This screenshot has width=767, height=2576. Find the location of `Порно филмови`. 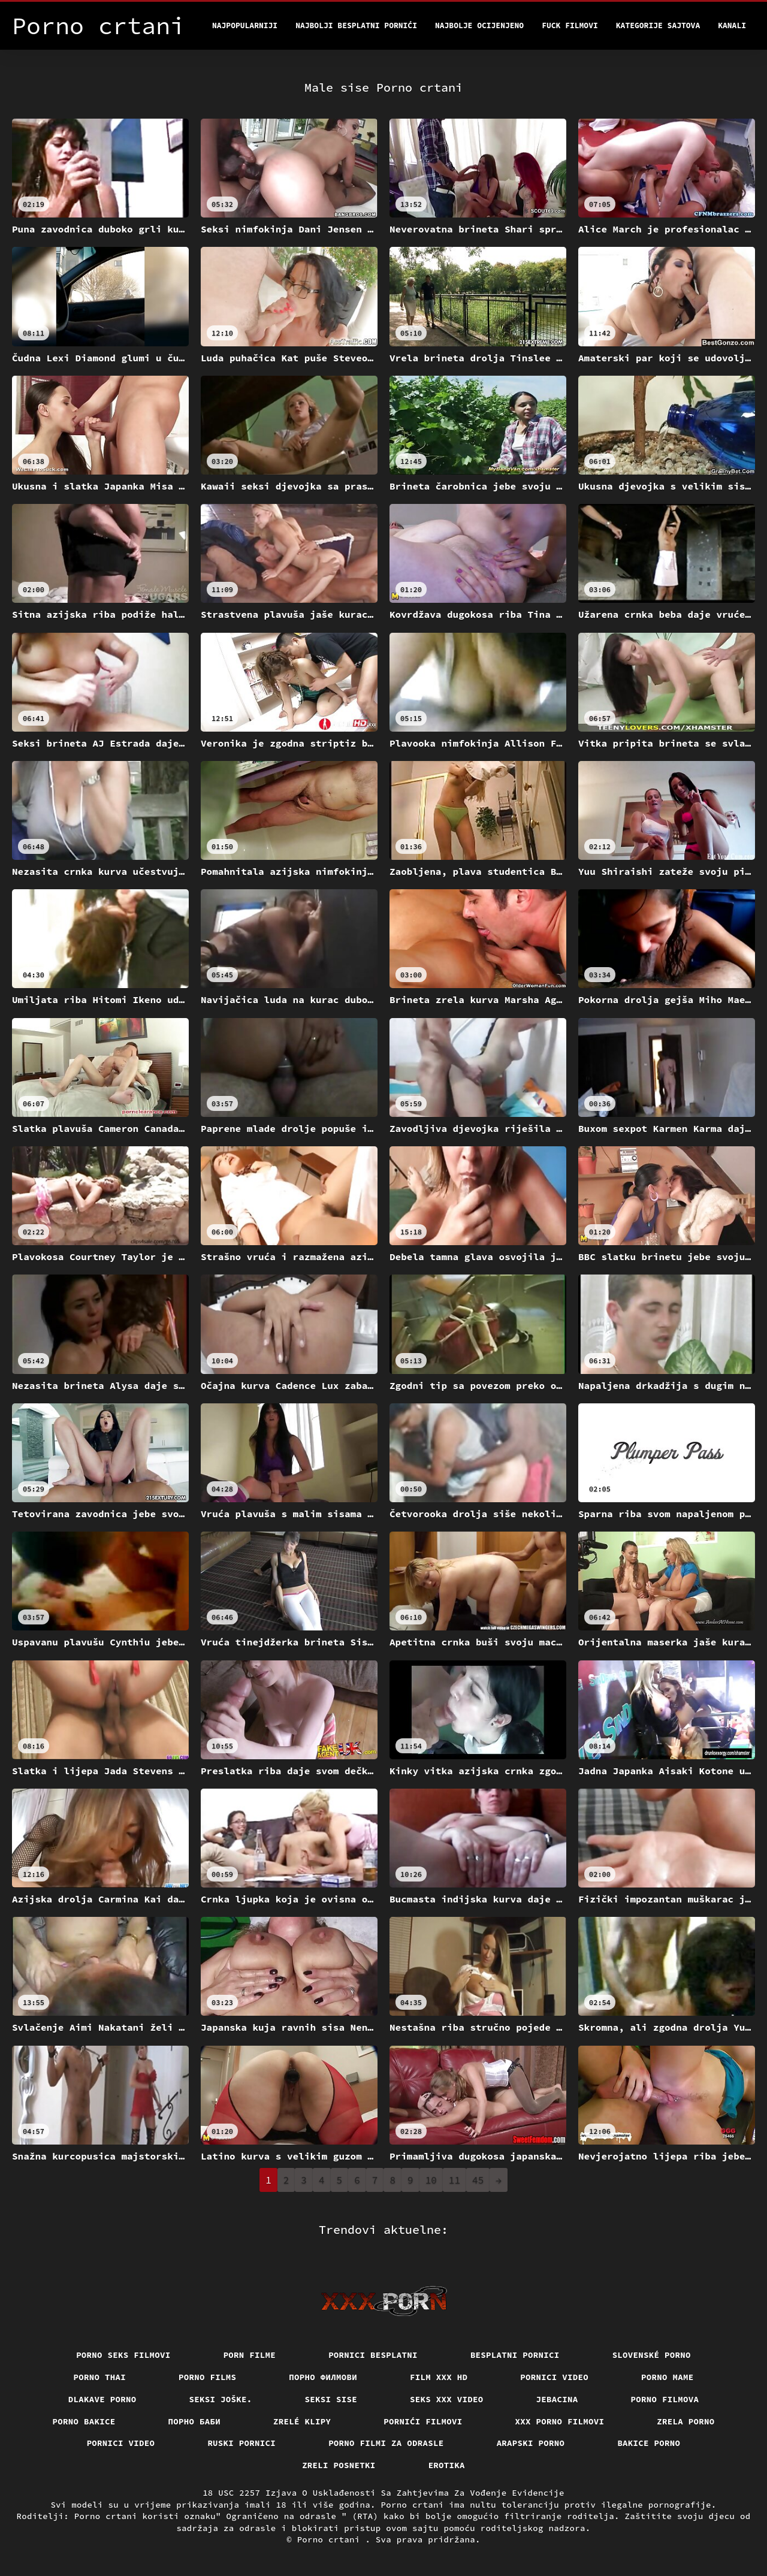

Порно филмови is located at coordinates (323, 2377).